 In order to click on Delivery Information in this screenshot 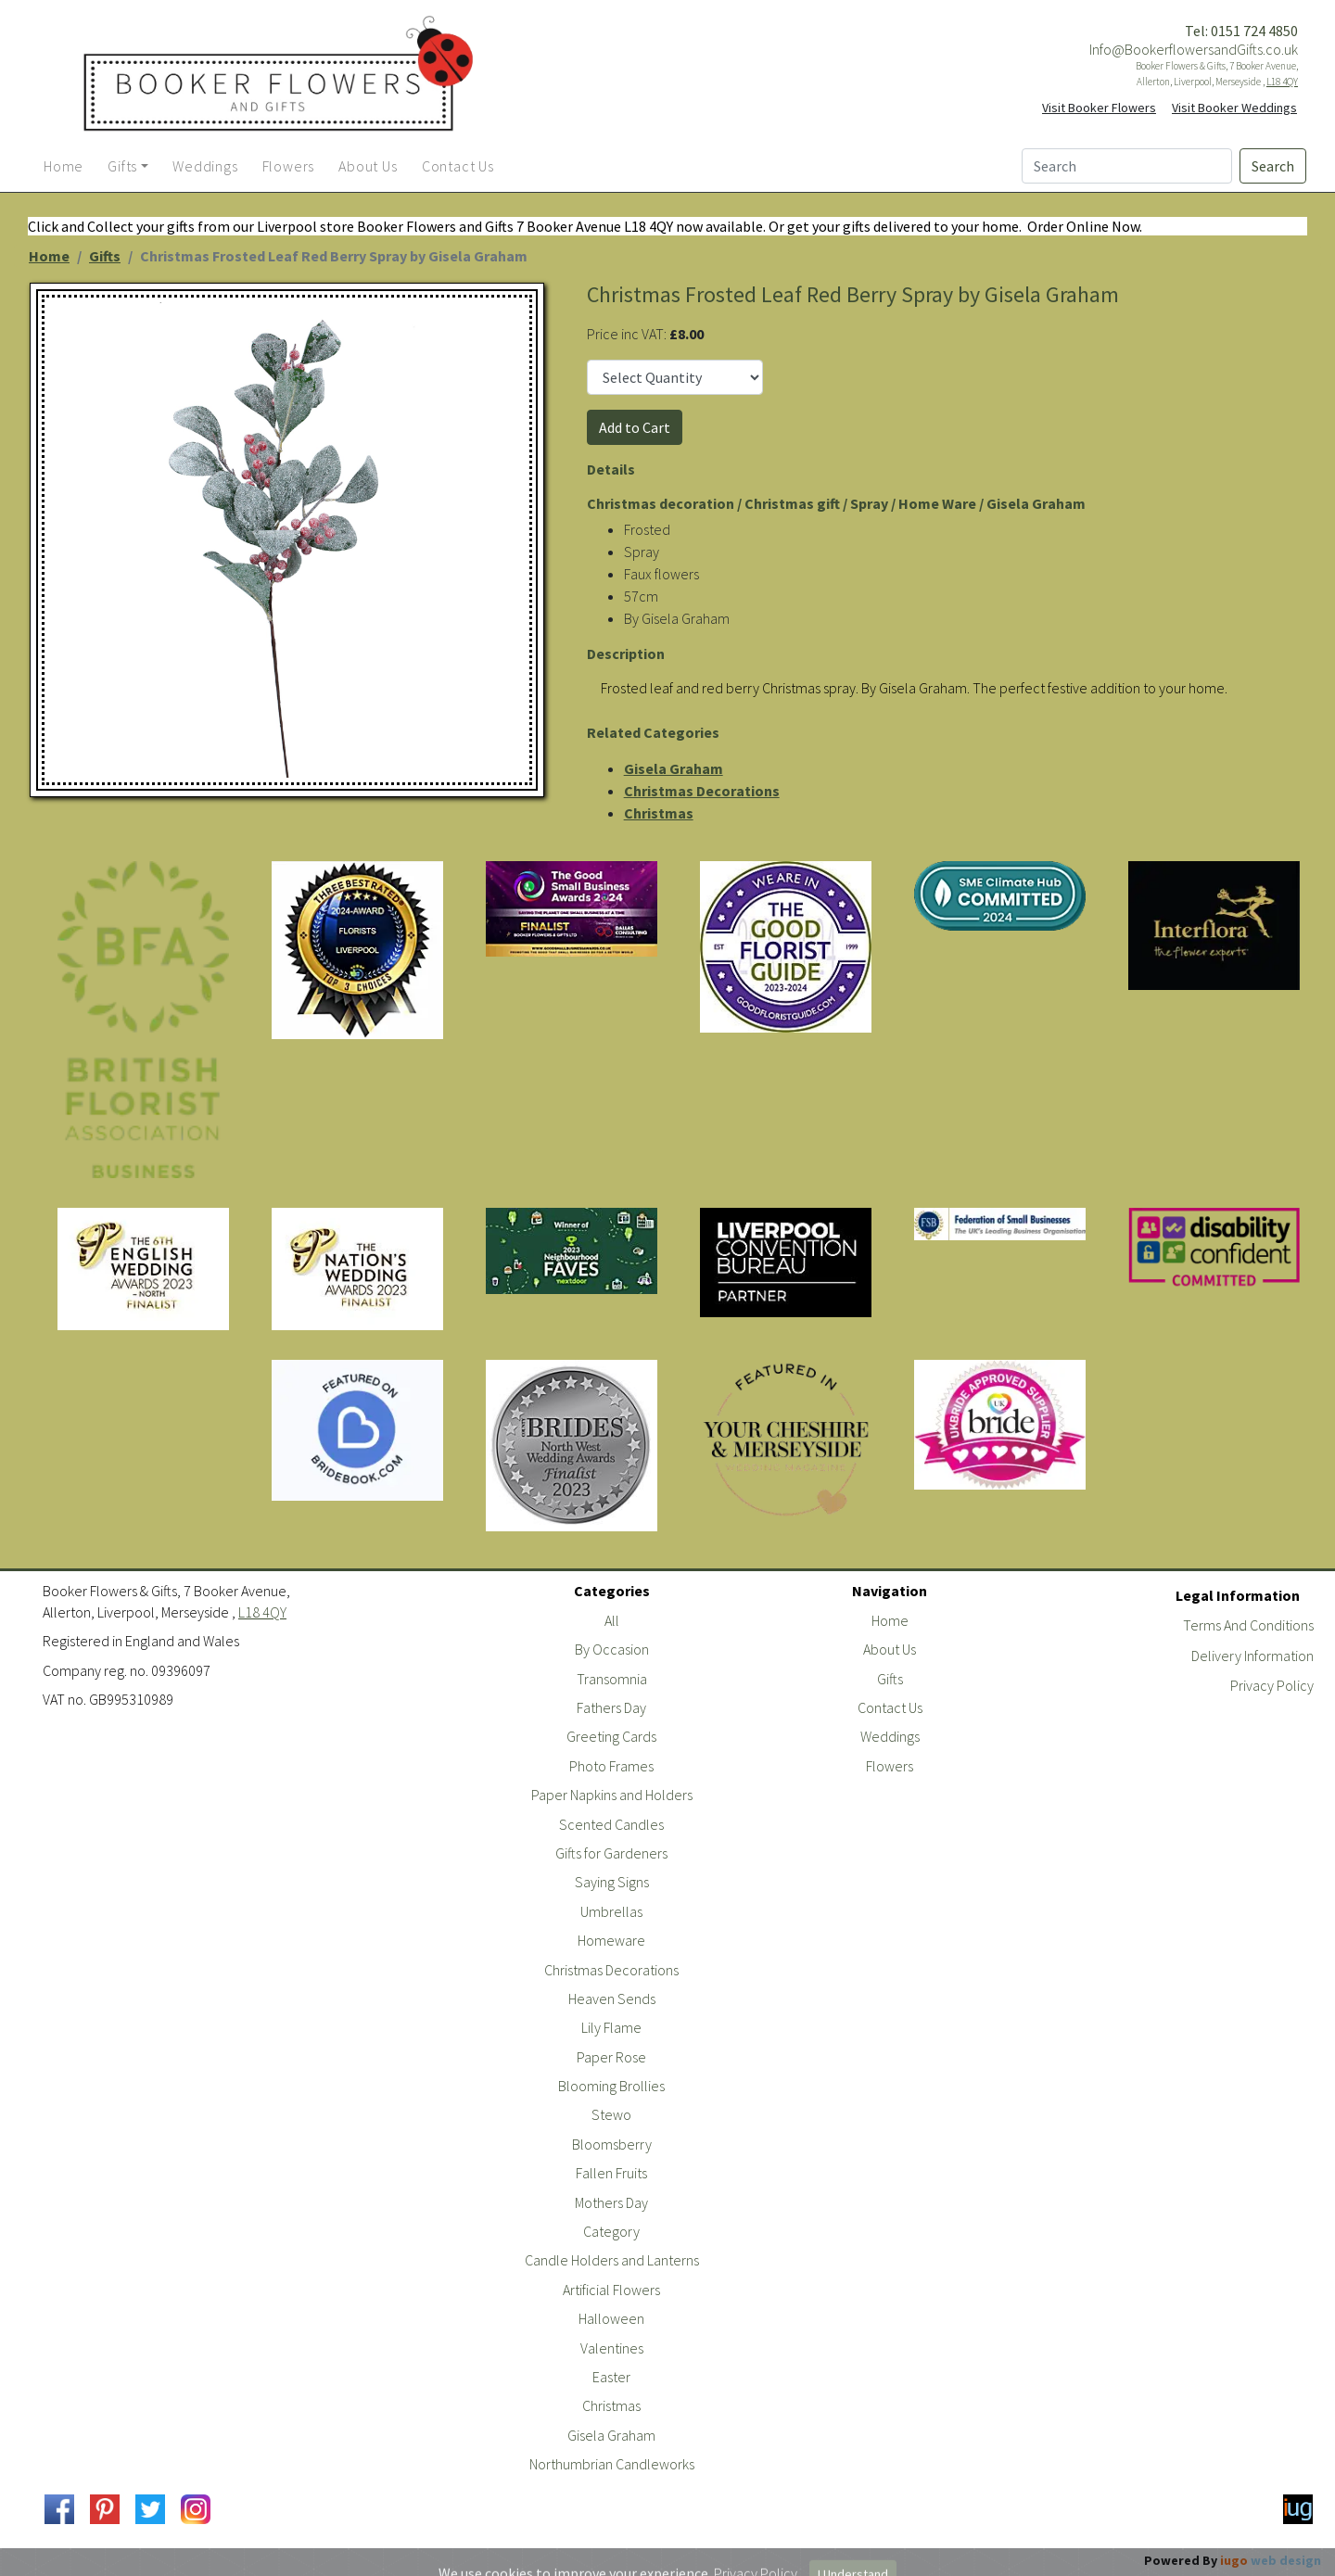, I will do `click(1252, 1655)`.